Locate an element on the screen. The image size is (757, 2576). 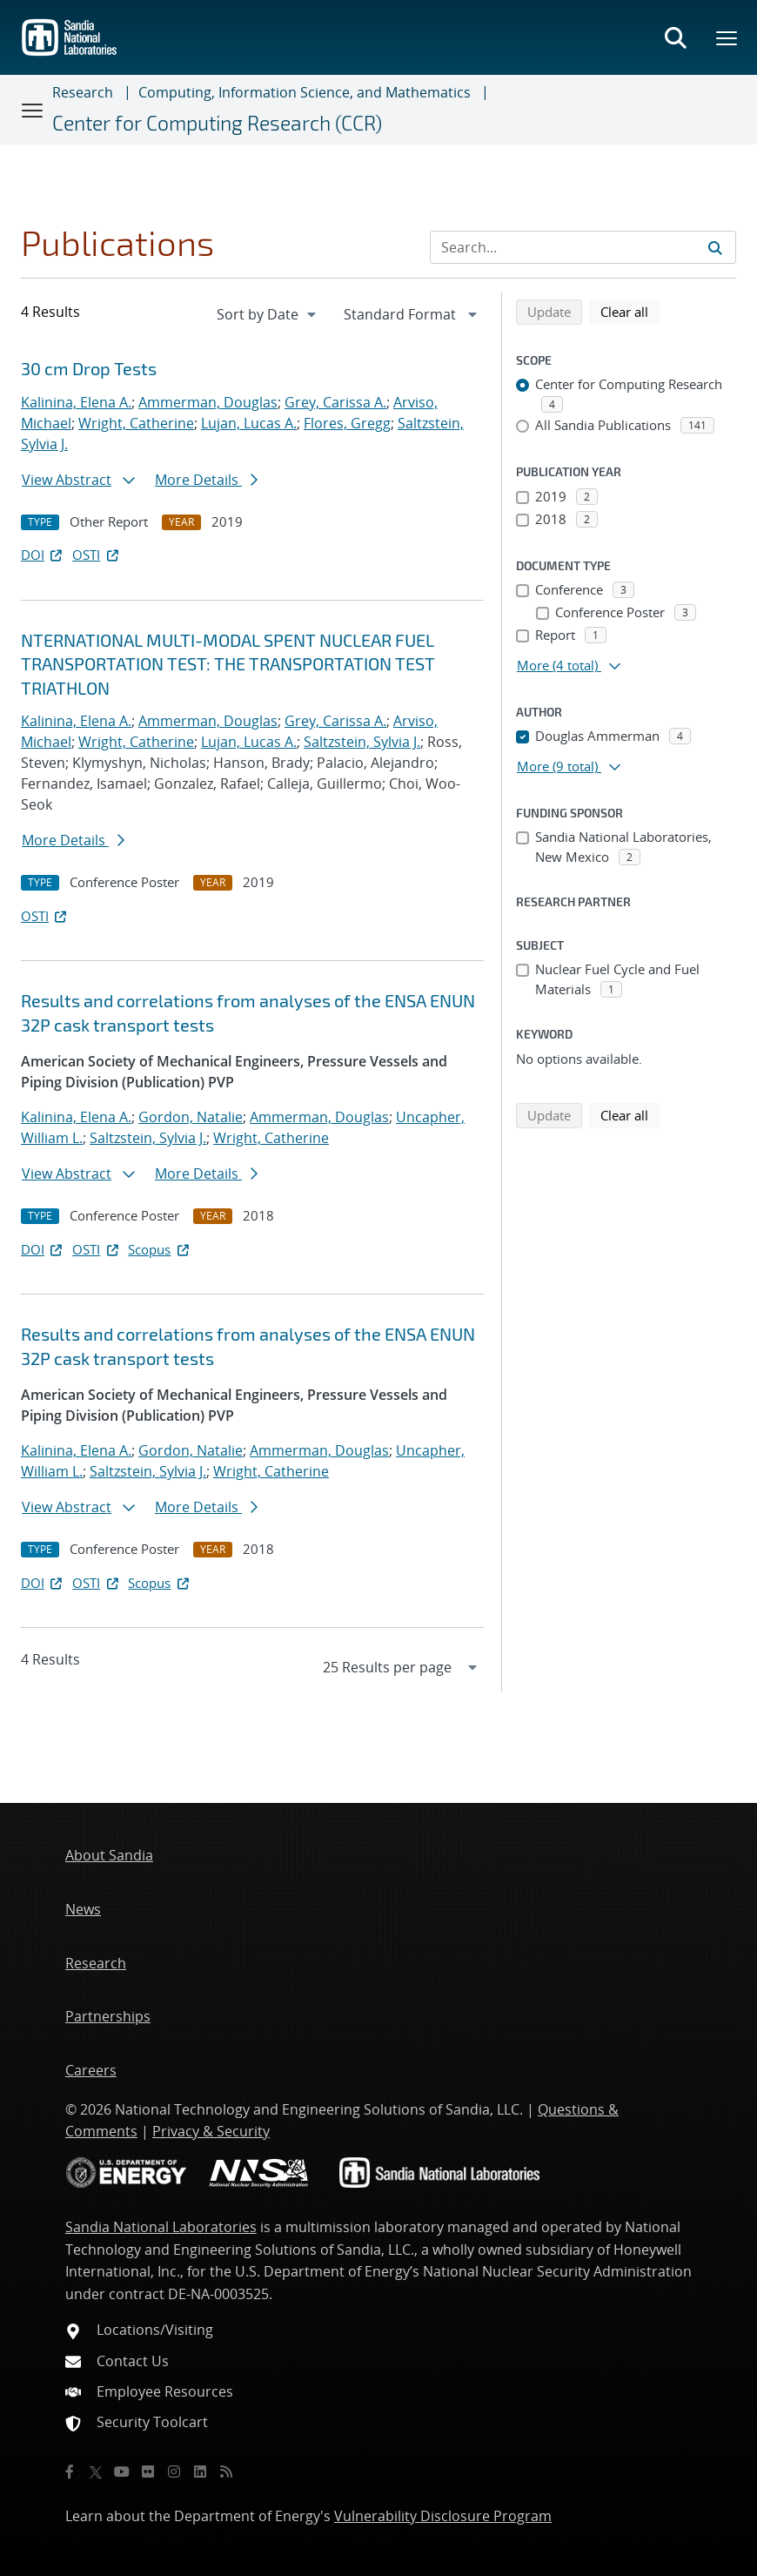
Wright, Catherine is located at coordinates (136, 423).